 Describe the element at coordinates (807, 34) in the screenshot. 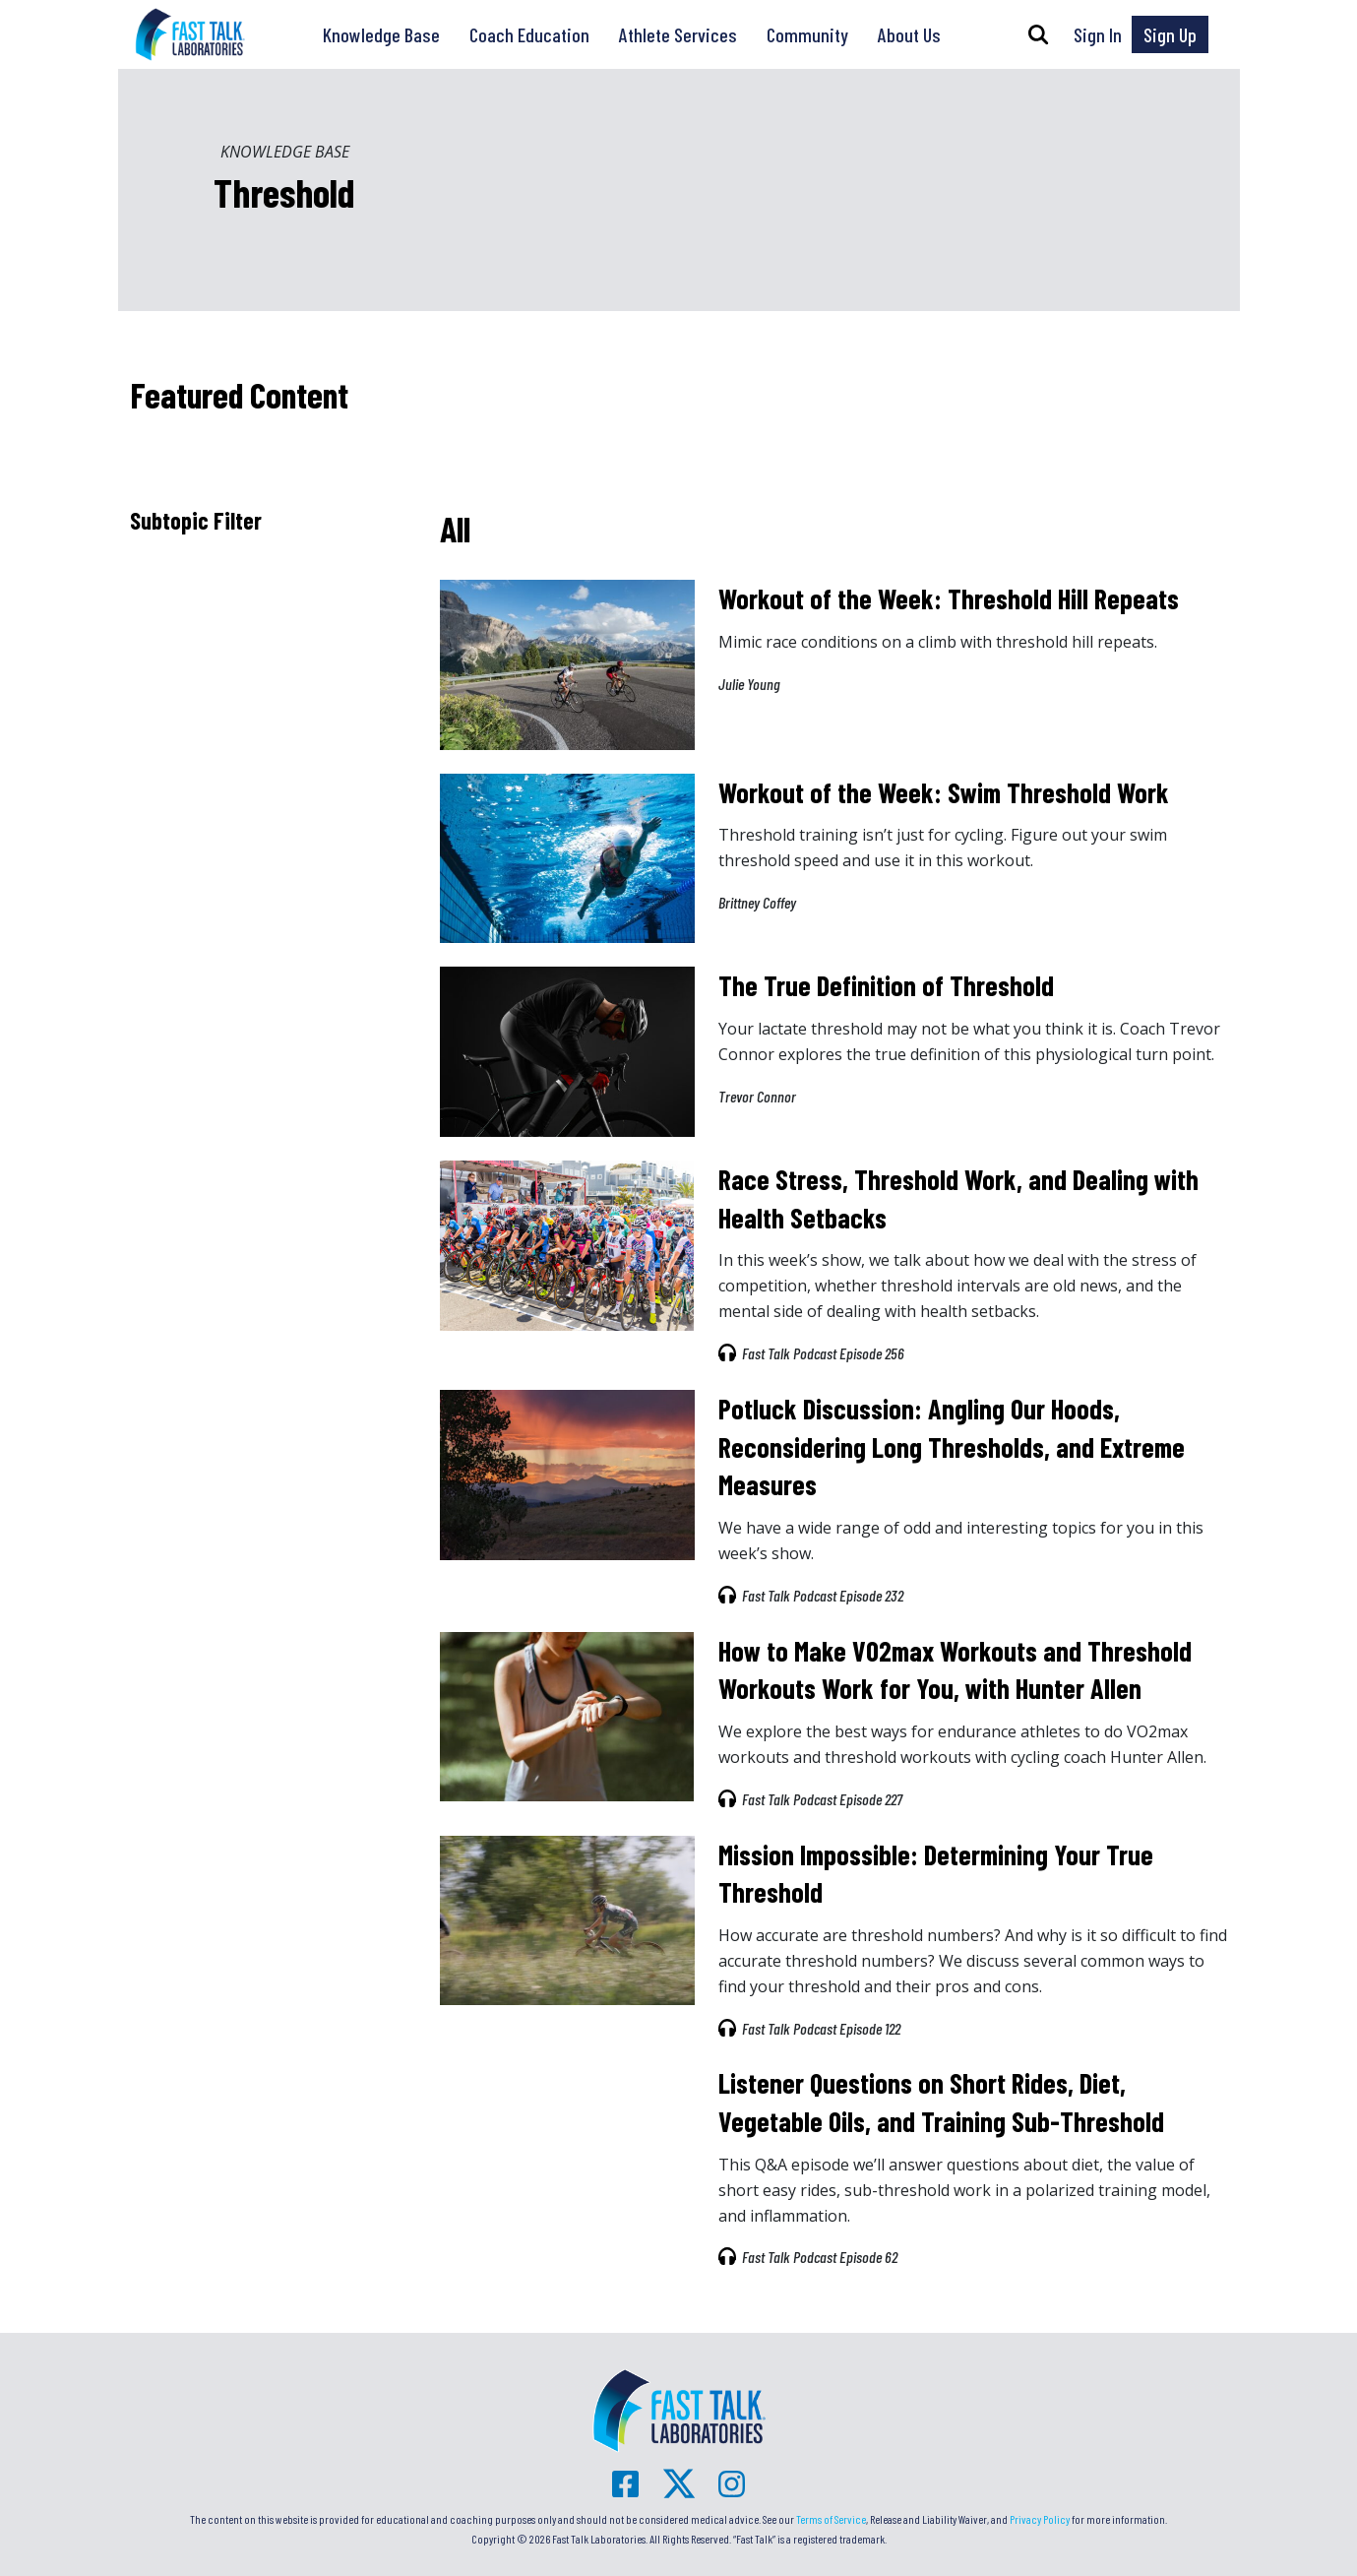

I see `Community` at that location.